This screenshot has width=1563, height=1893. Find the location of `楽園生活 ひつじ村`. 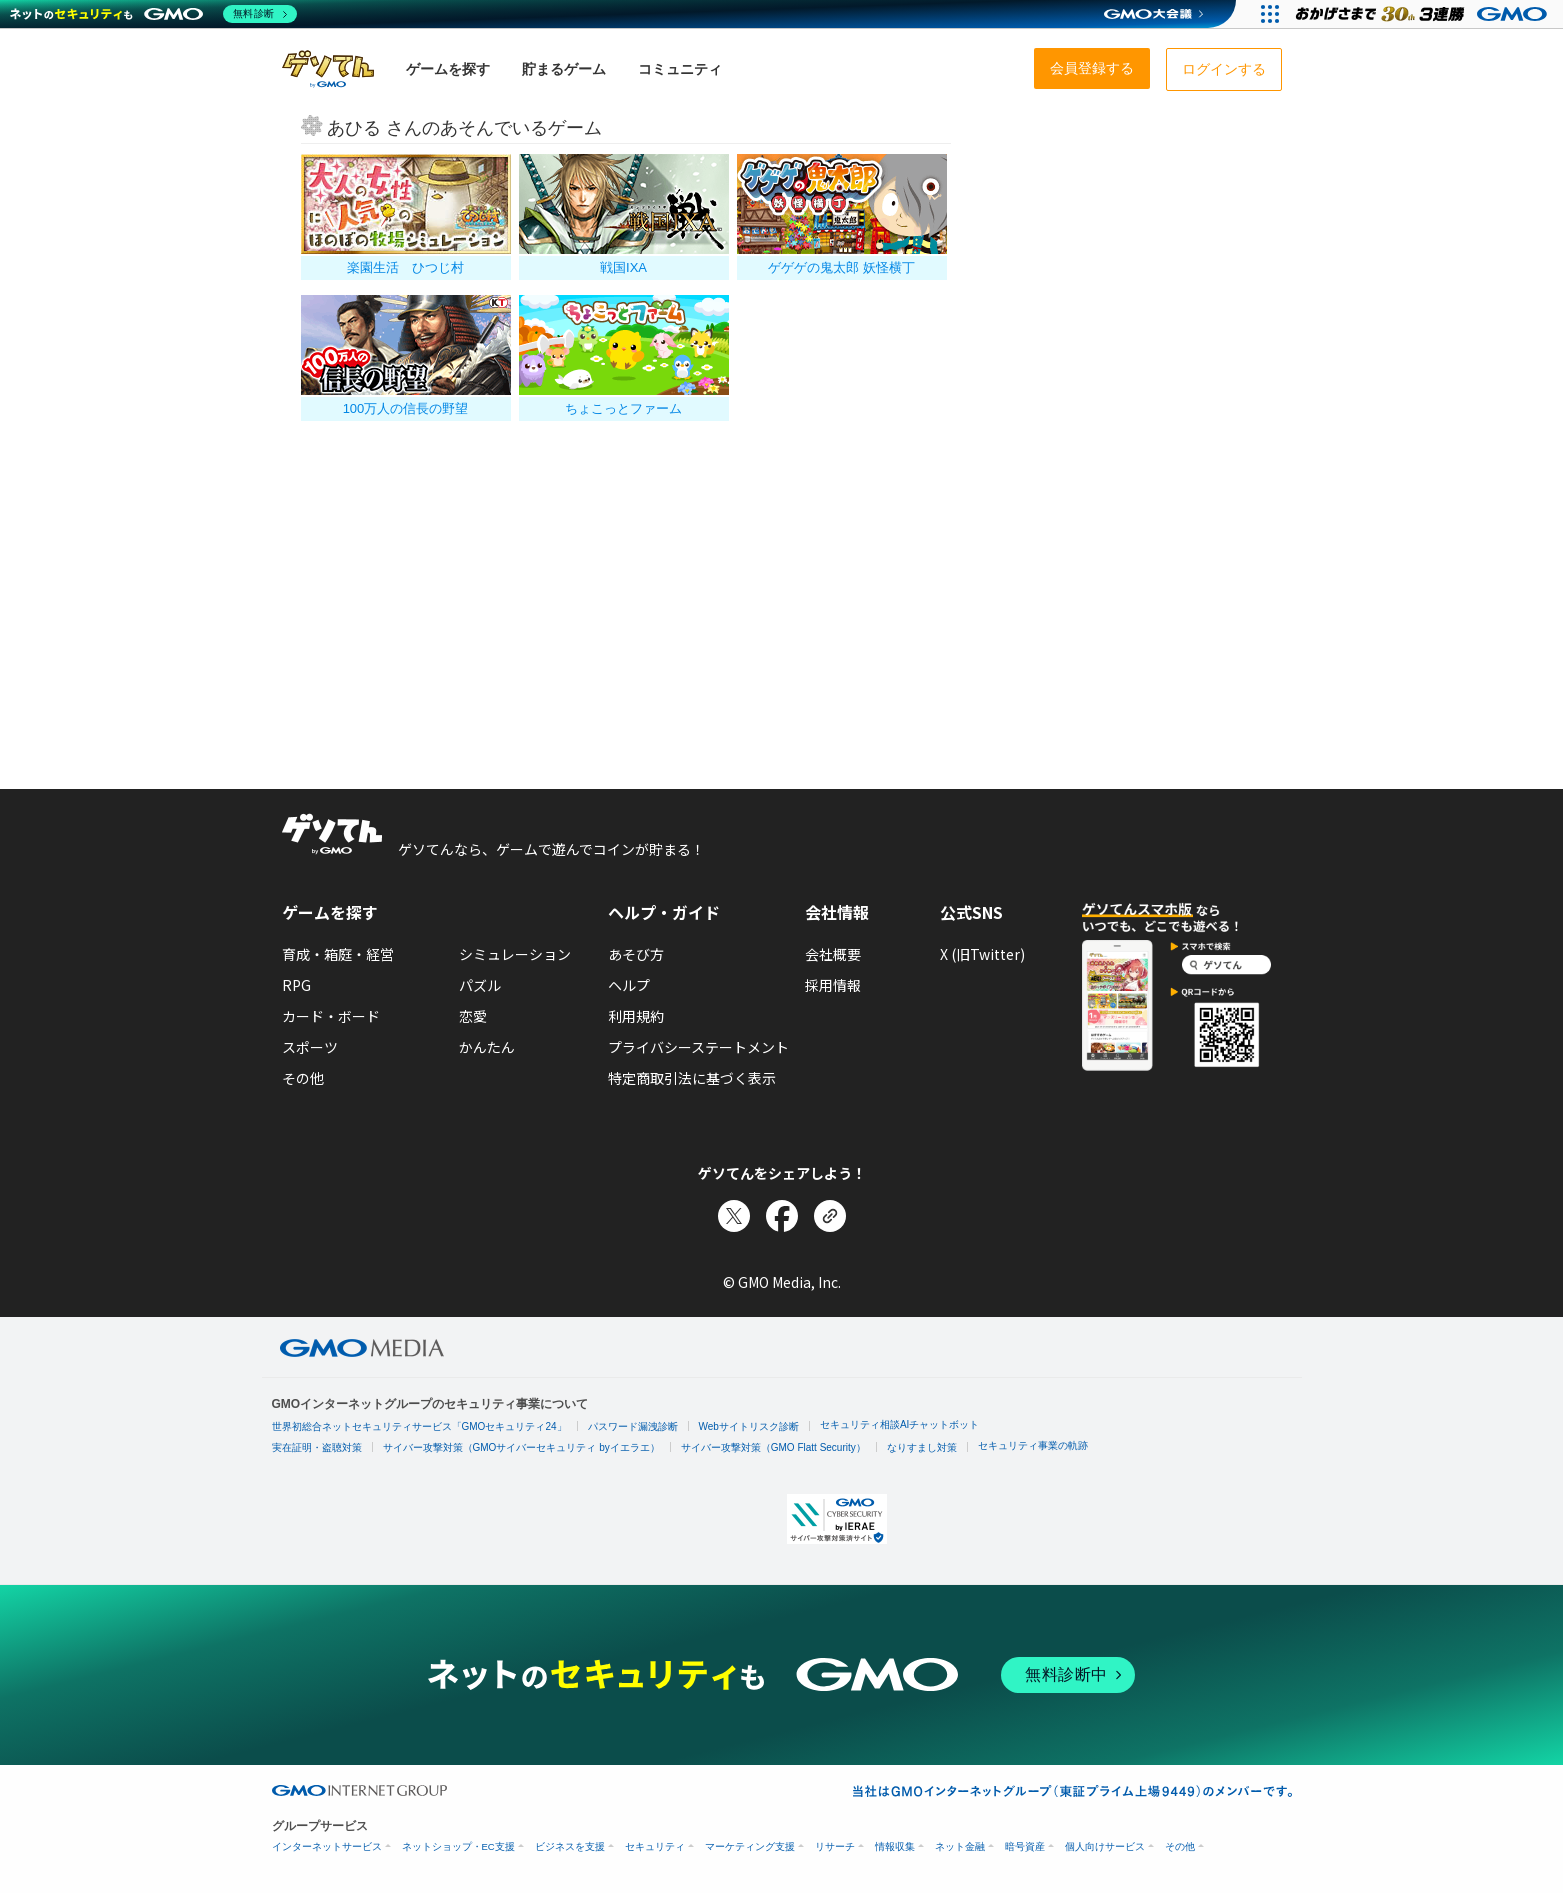

楽園生活 ひつじ村 is located at coordinates (405, 267).